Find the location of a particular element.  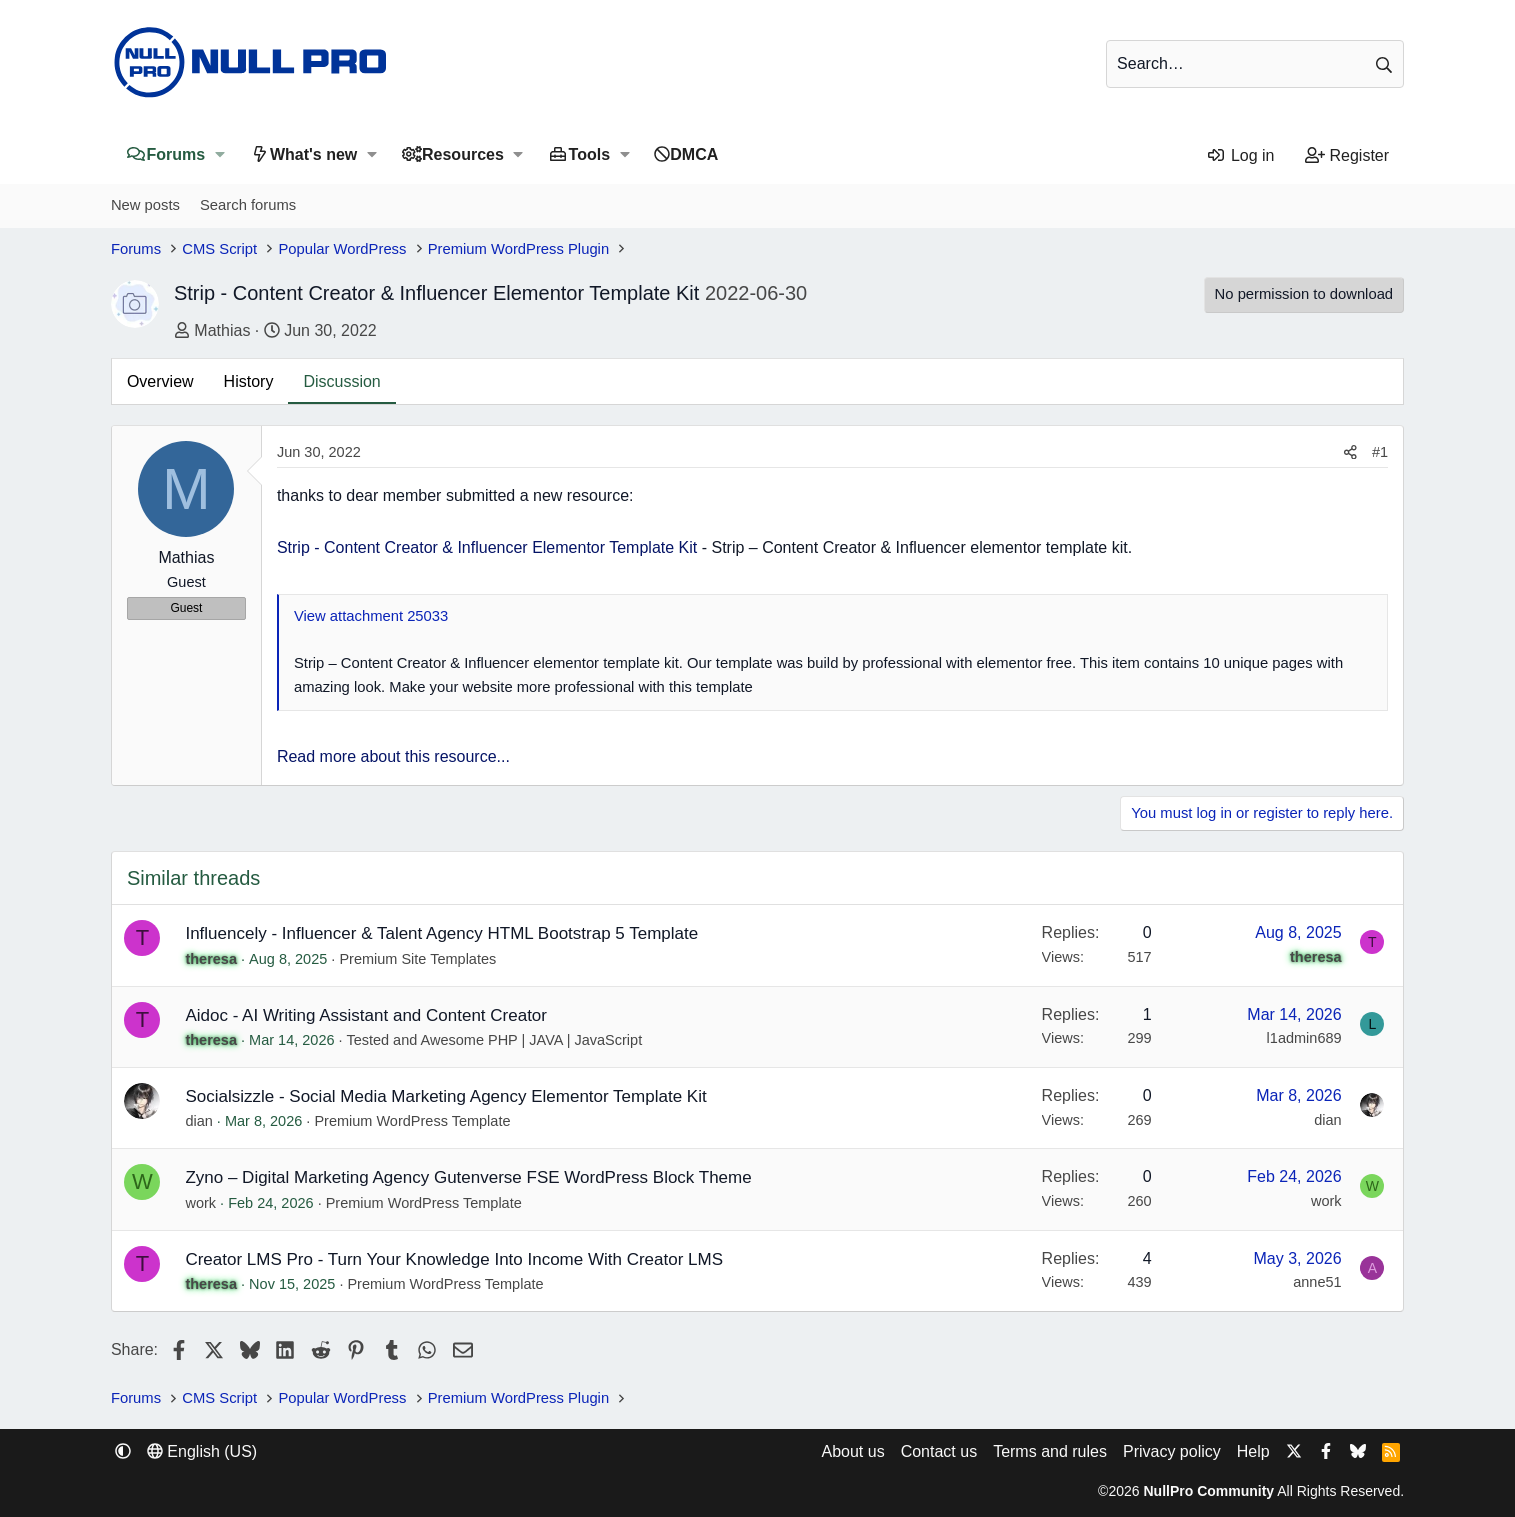

T [theresa] is located at coordinates (142, 937).